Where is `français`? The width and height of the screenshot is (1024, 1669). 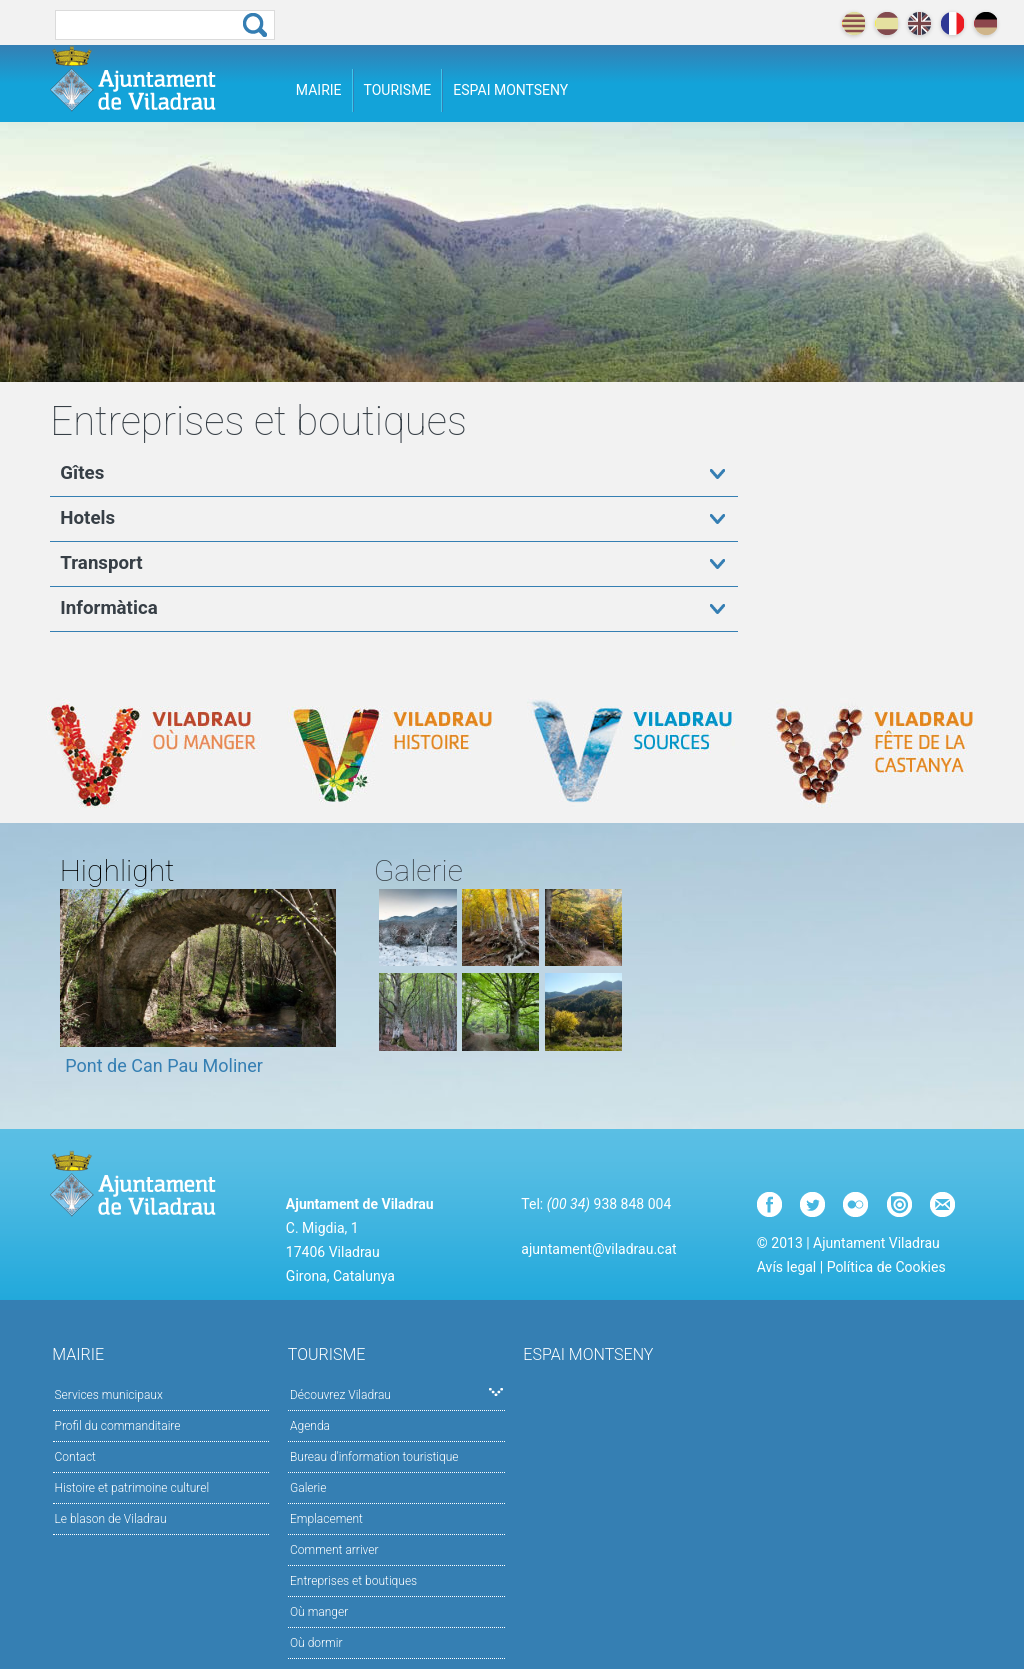 français is located at coordinates (952, 23).